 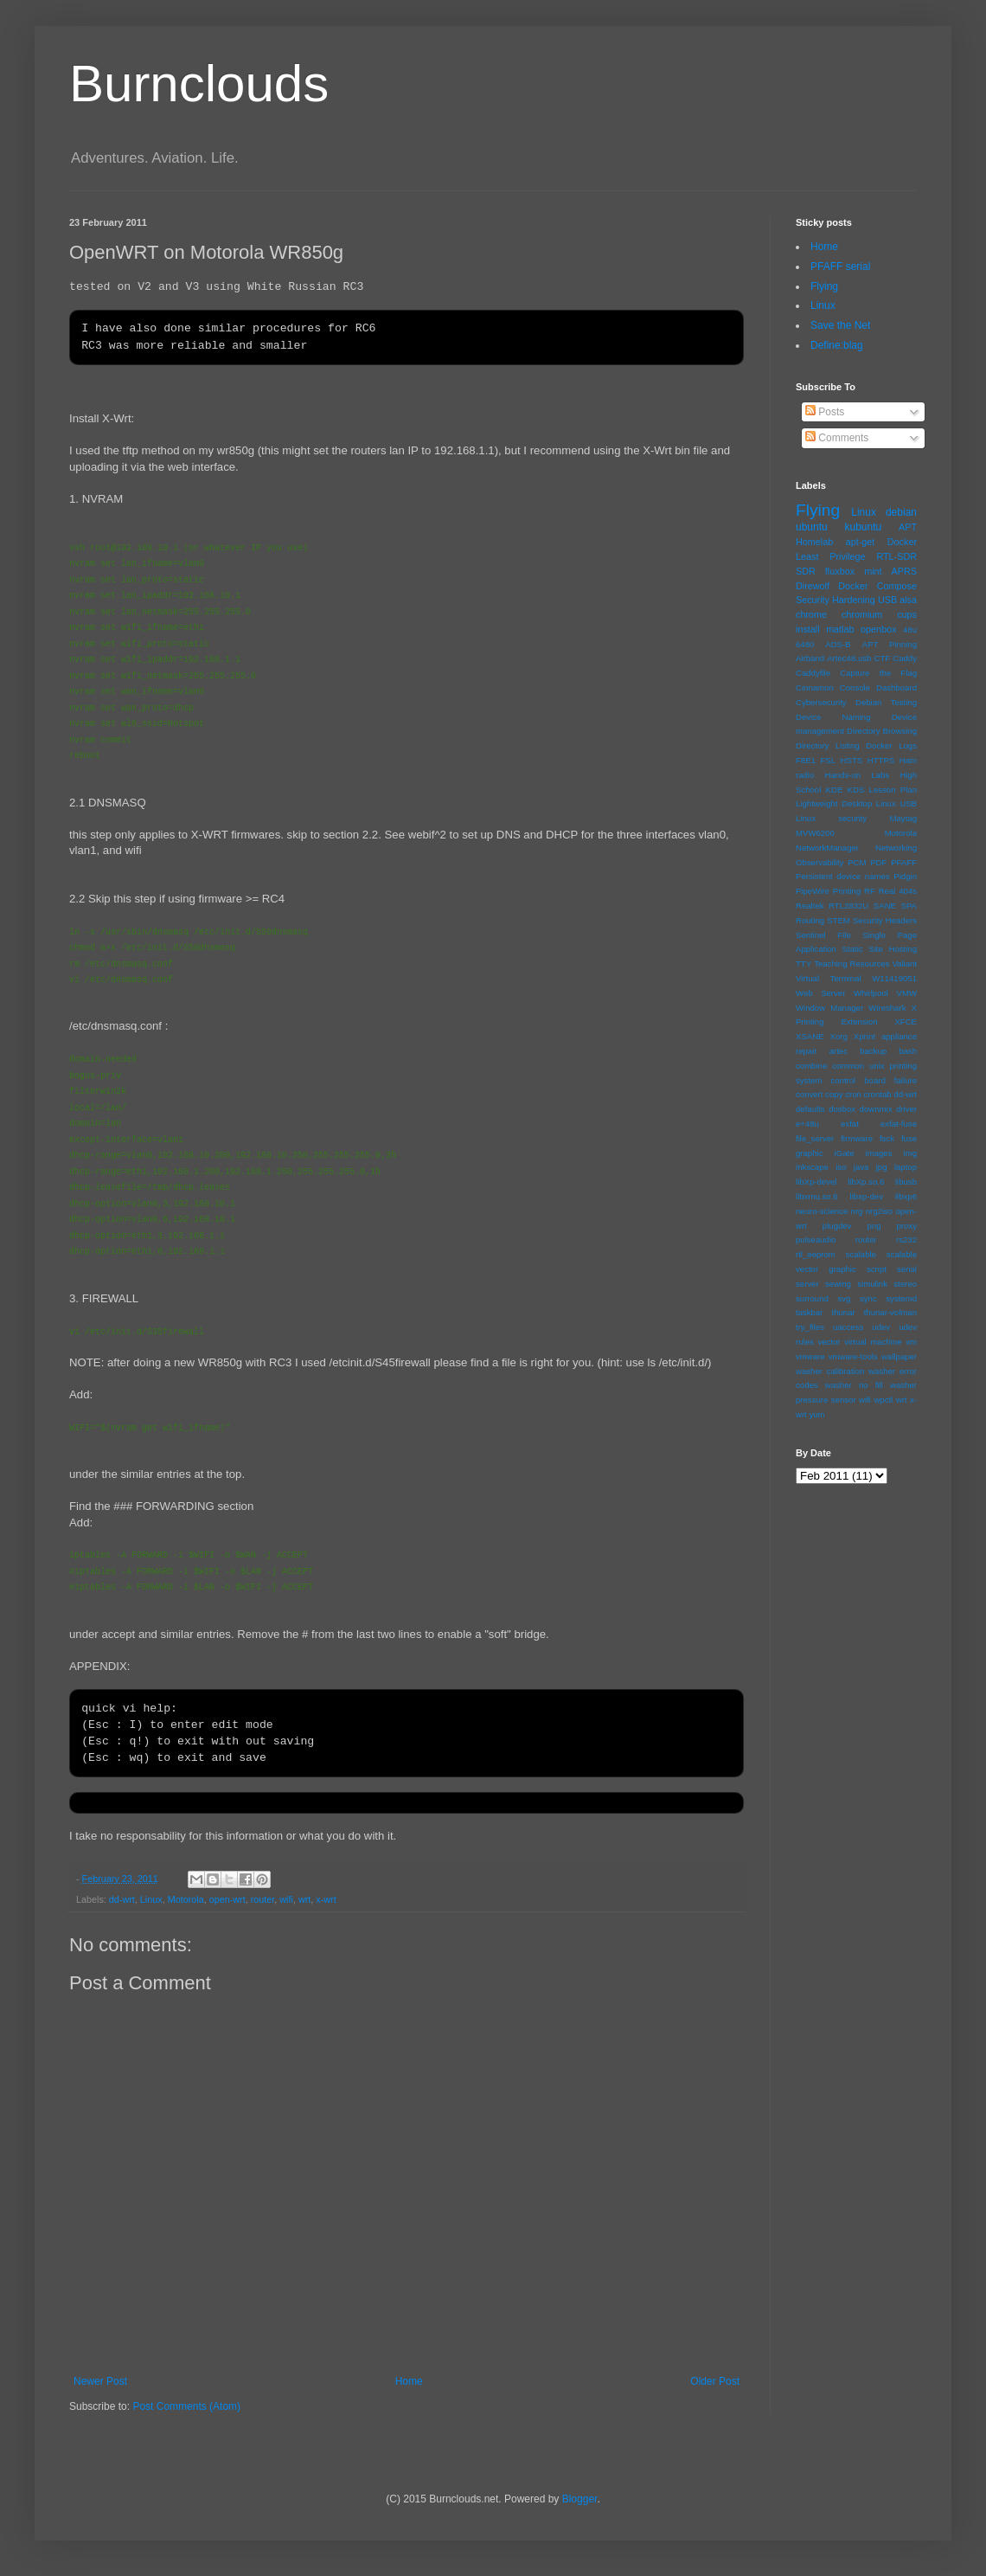 I want to click on jpg, so click(x=881, y=1167).